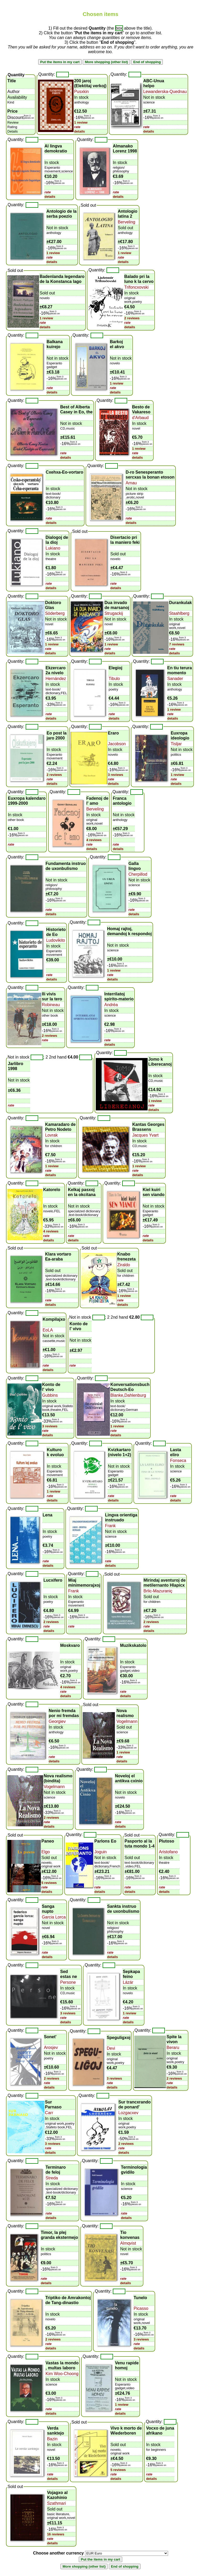 The image size is (201, 2576). Describe the element at coordinates (140, 417) in the screenshot. I see `d'Arbaud` at that location.